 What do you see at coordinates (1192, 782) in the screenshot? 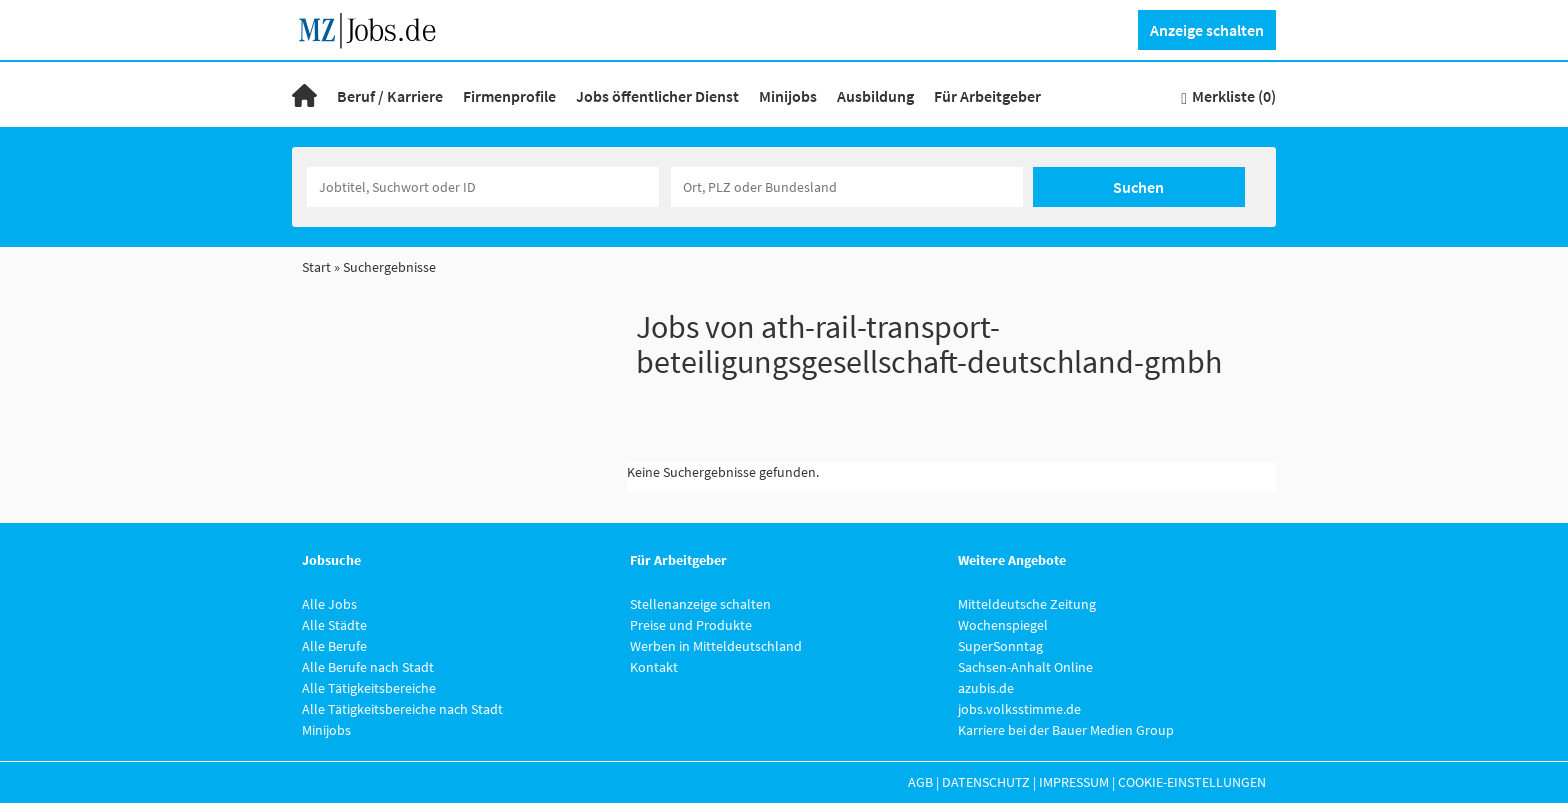
I see `Cookie-Einstellungen` at bounding box center [1192, 782].